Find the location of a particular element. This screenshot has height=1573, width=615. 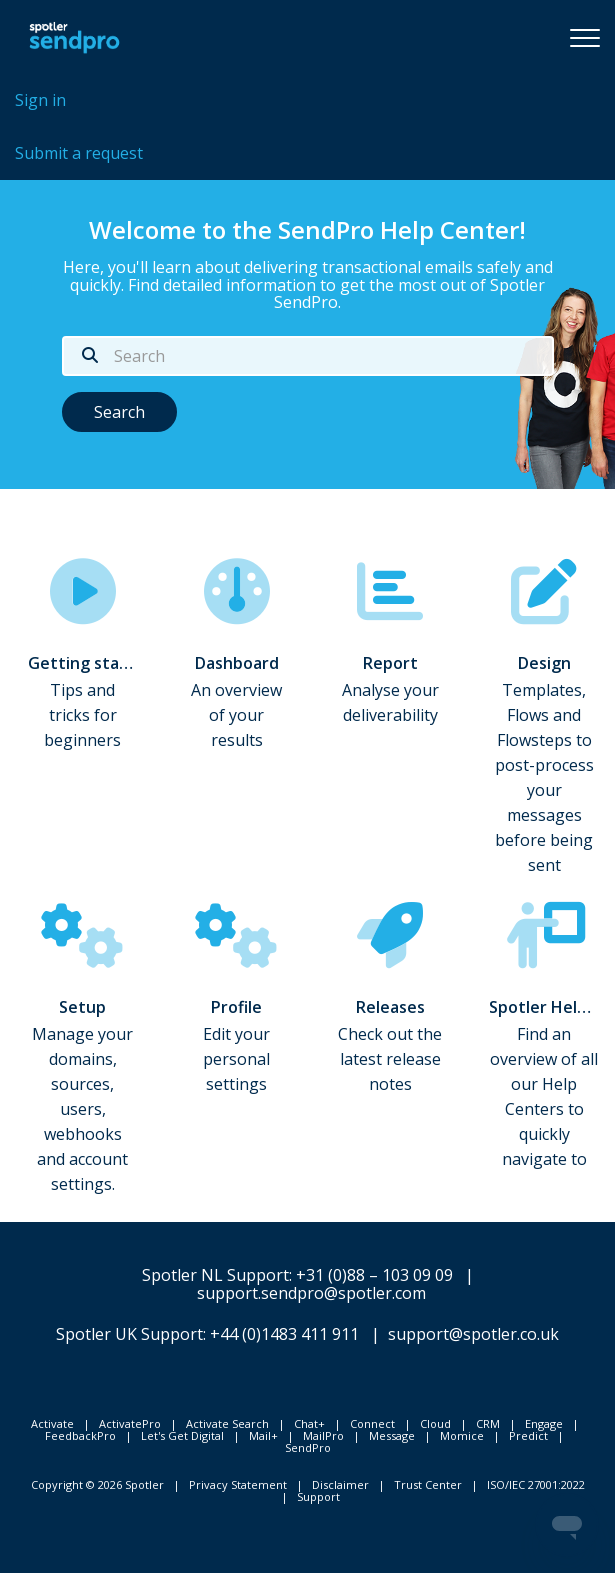

CRM is located at coordinates (488, 1423).